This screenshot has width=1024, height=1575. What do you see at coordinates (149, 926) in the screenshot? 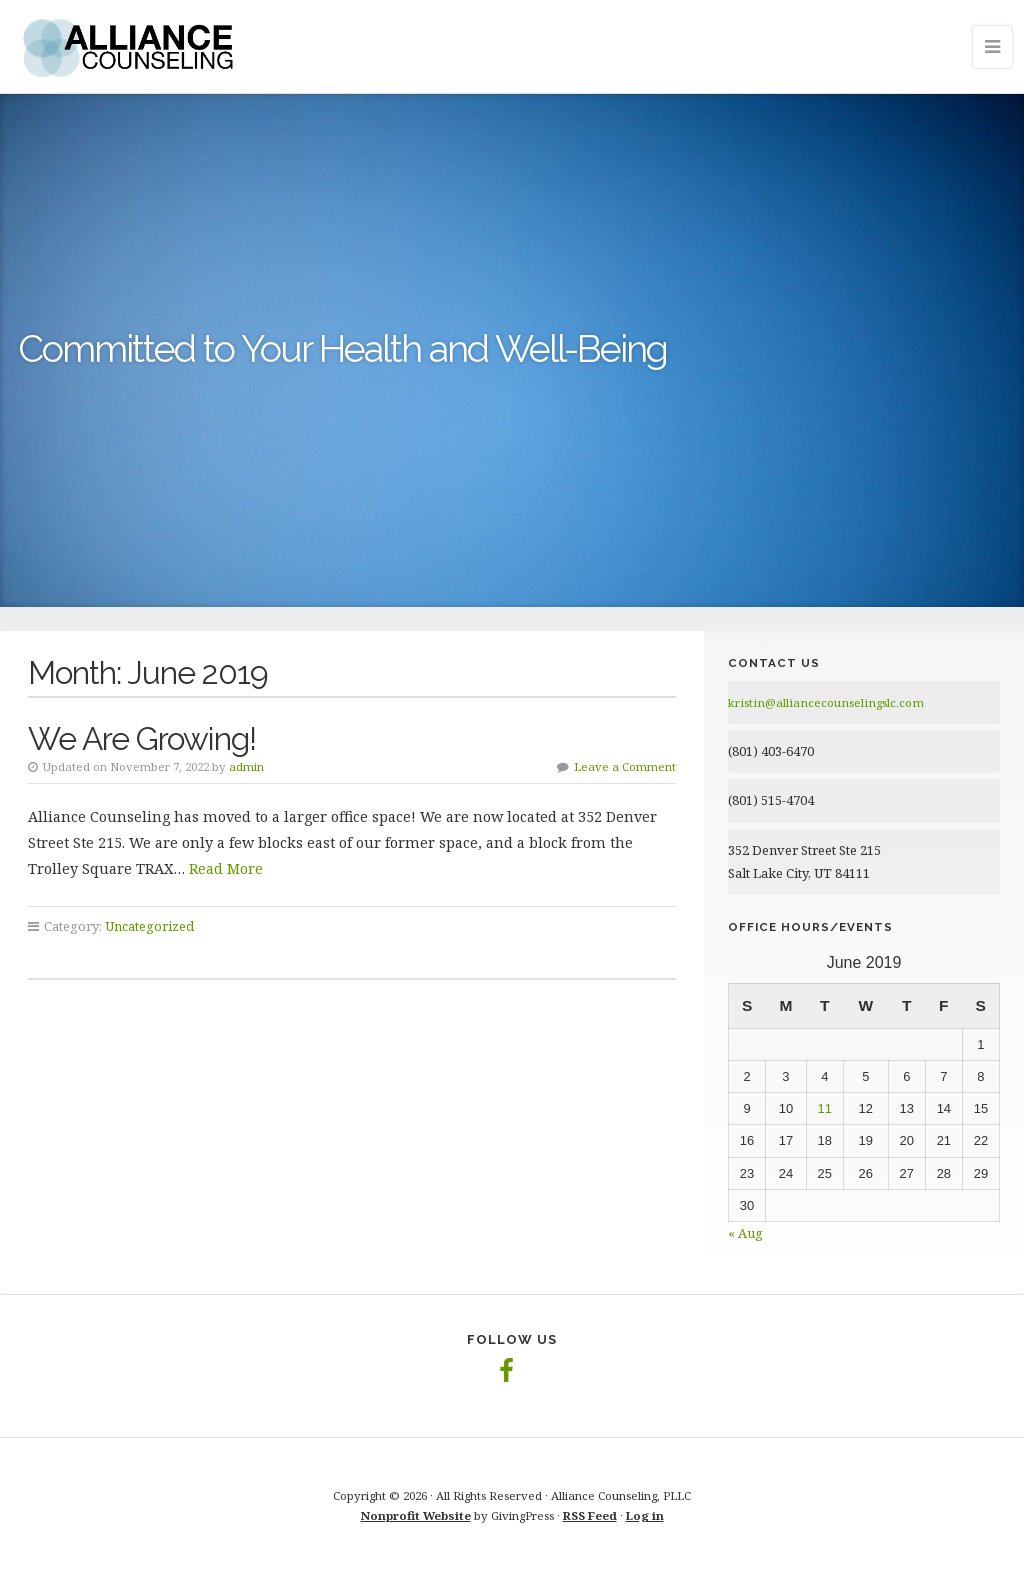
I see `Uncategorized` at bounding box center [149, 926].